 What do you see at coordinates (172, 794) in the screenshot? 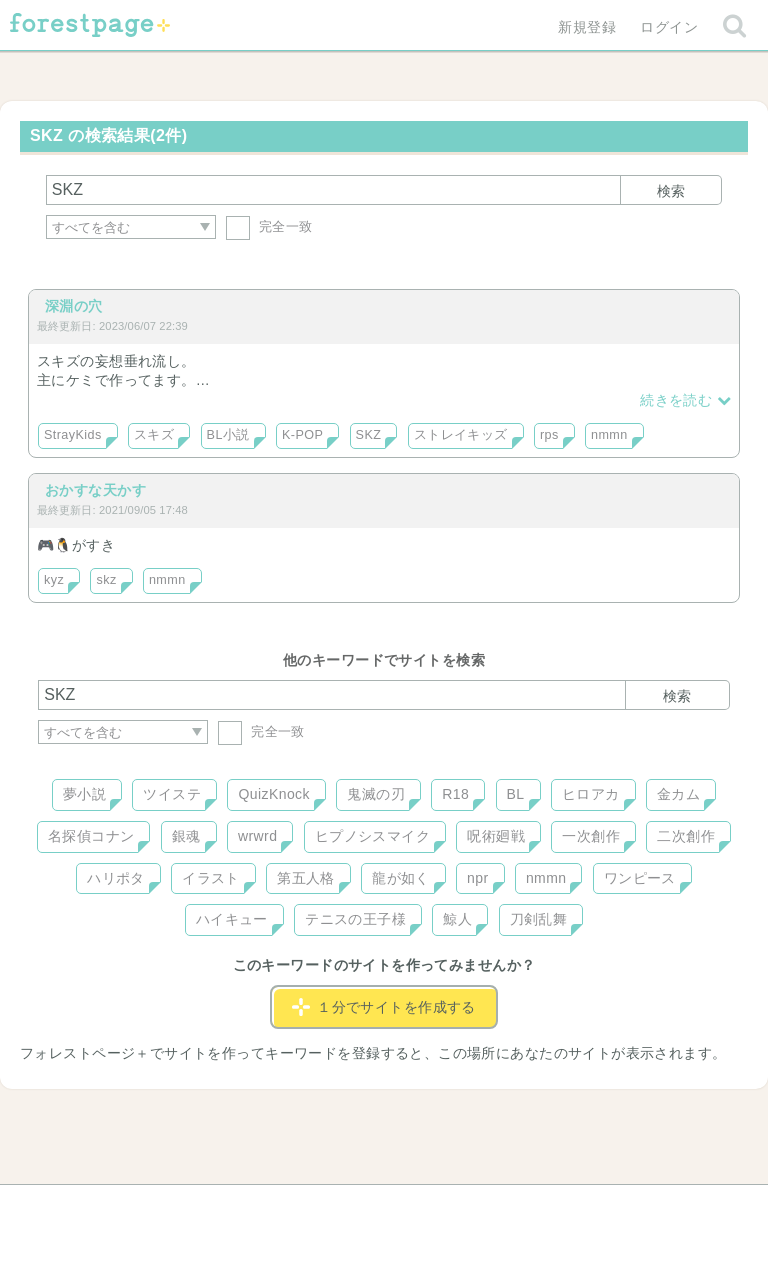
I see `ツイステ` at bounding box center [172, 794].